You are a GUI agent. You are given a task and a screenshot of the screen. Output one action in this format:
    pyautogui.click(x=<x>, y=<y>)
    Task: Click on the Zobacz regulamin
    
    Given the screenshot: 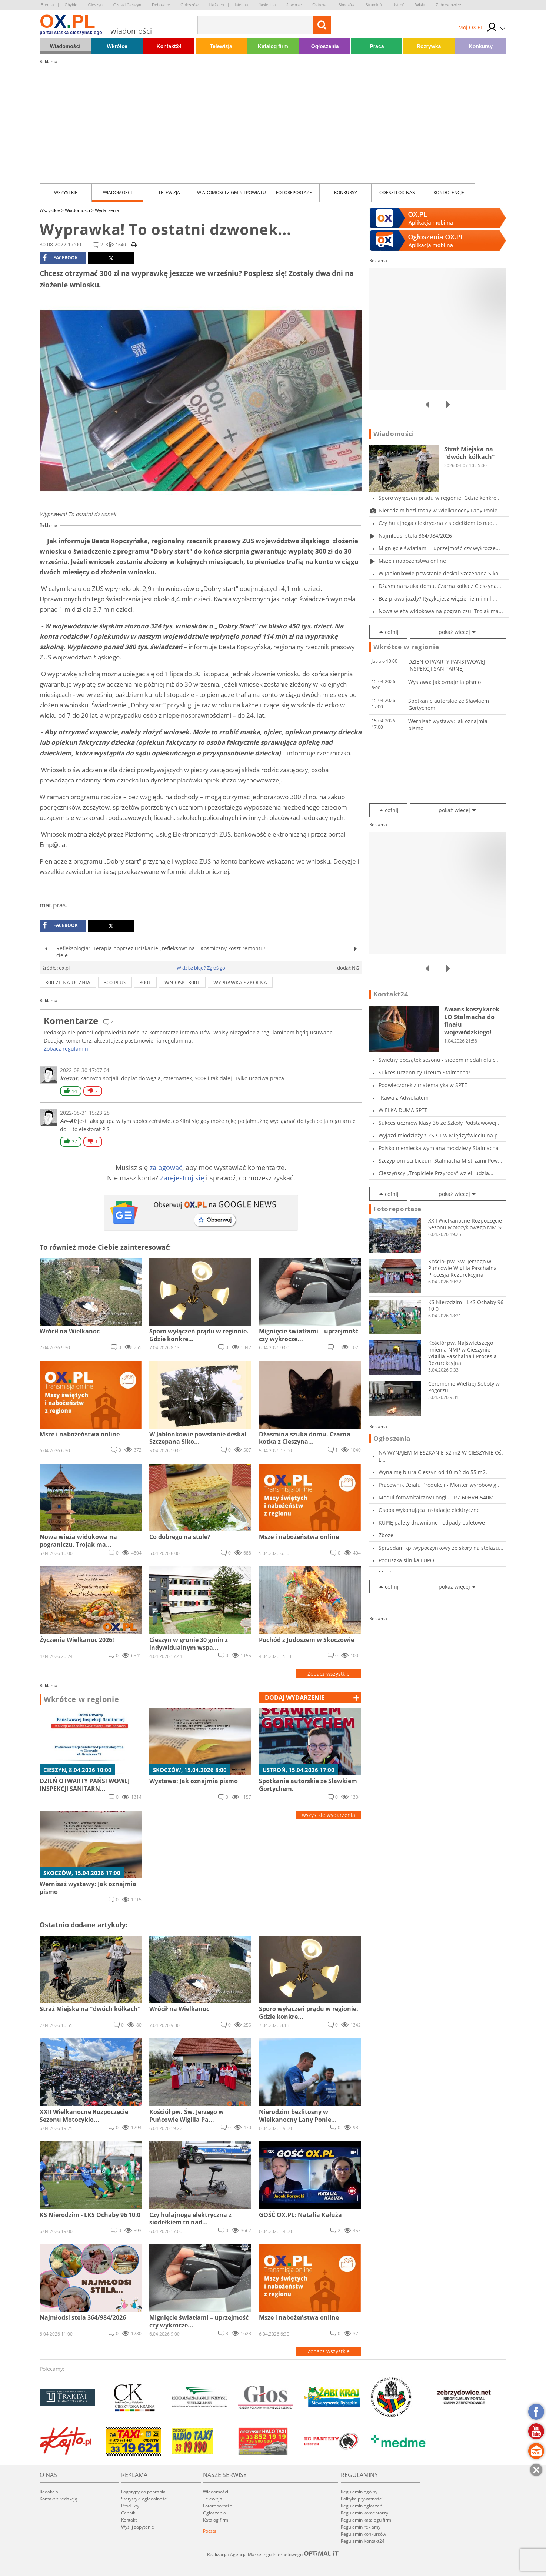 What is the action you would take?
    pyautogui.click(x=66, y=1048)
    